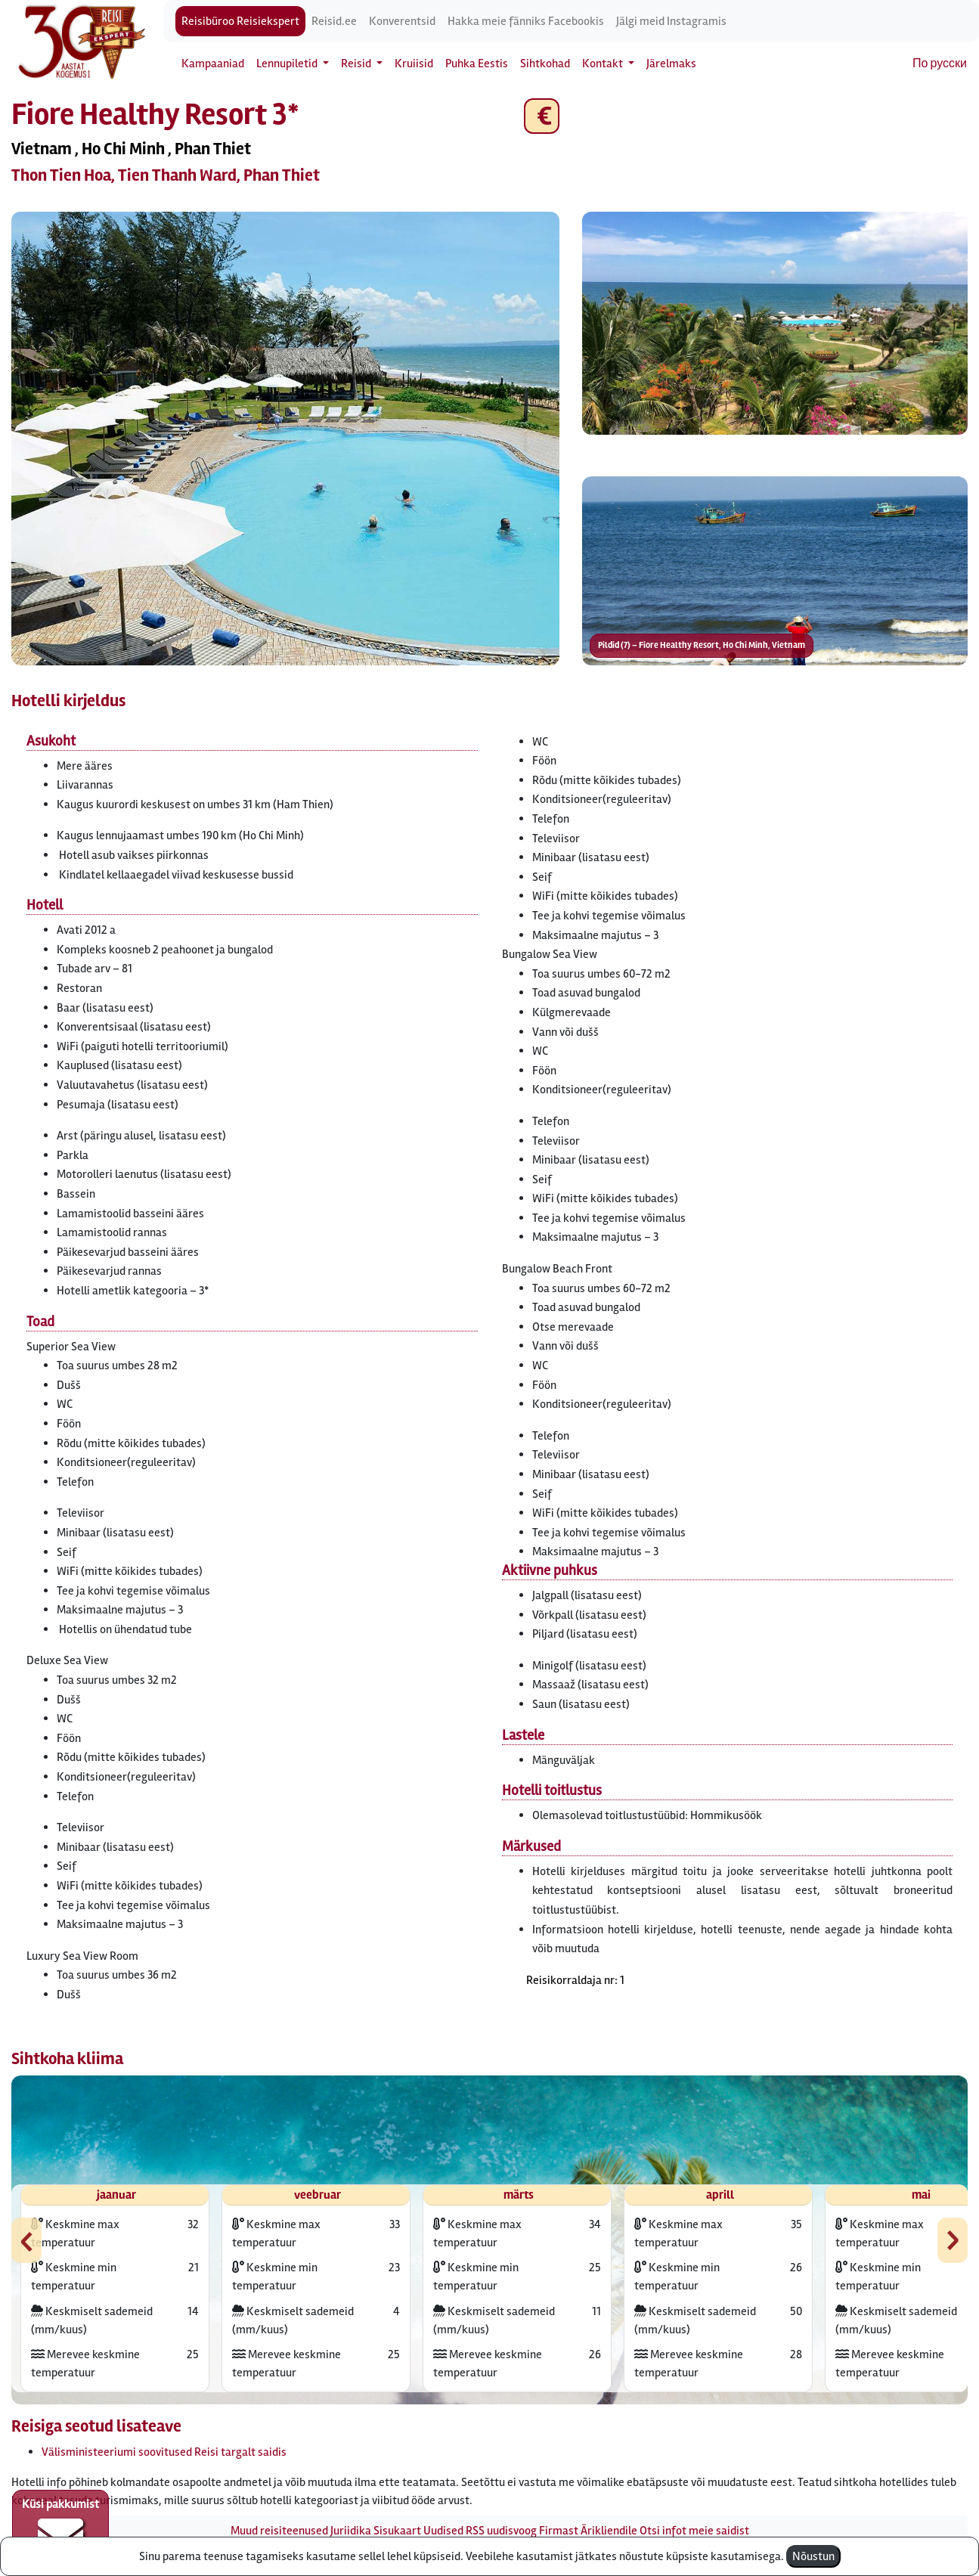 Image resolution: width=979 pixels, height=2576 pixels. I want to click on Jälgi meid Instagramis, so click(671, 21).